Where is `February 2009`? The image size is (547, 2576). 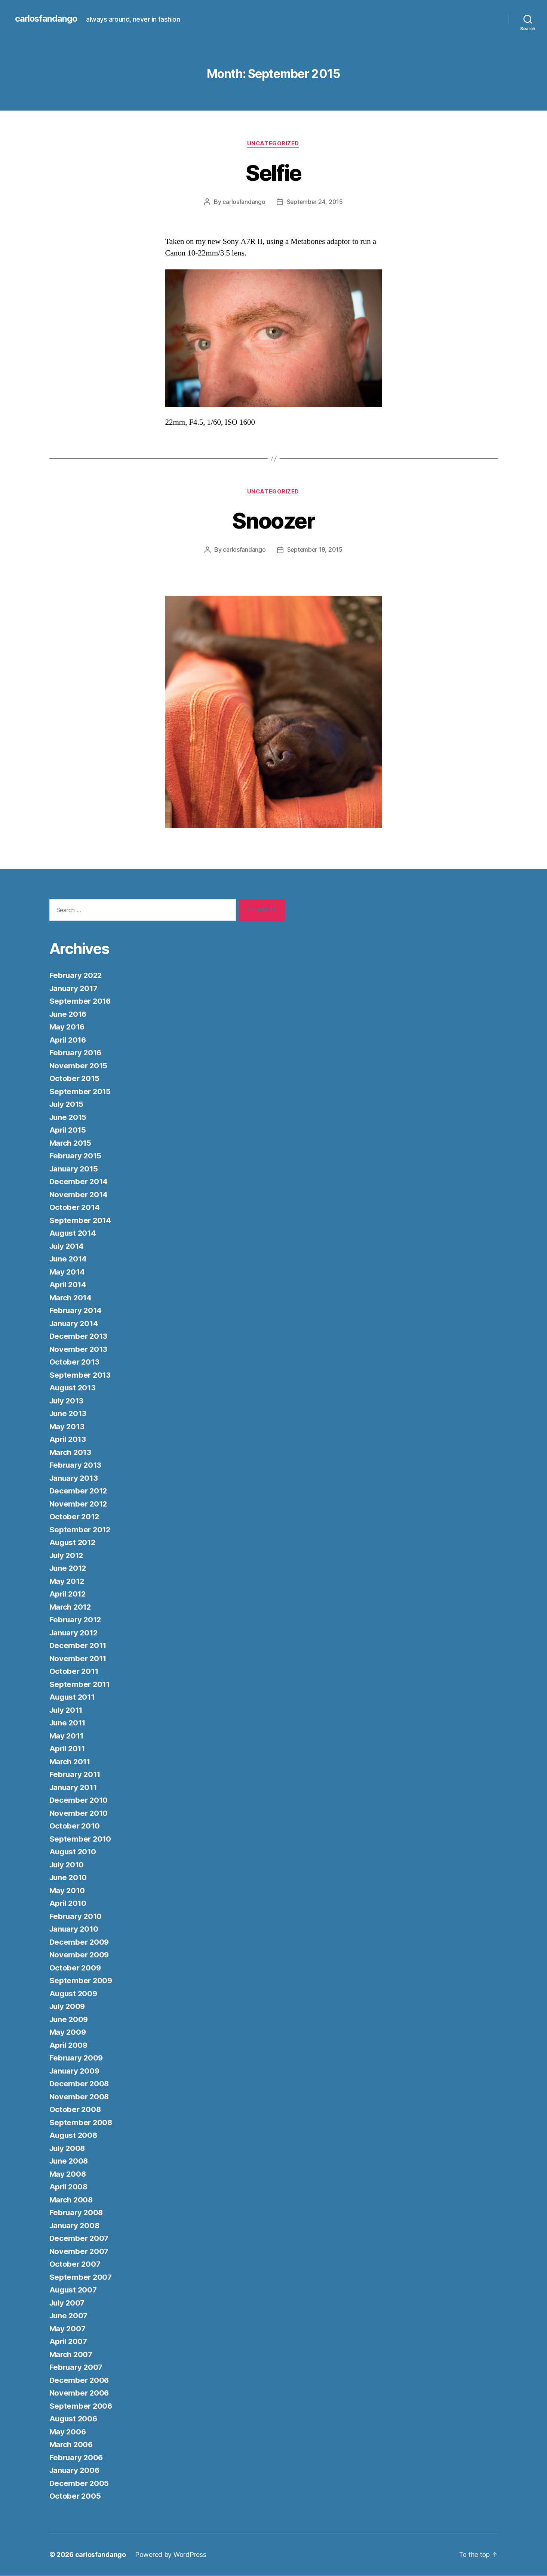
February 2009 is located at coordinates (77, 2058).